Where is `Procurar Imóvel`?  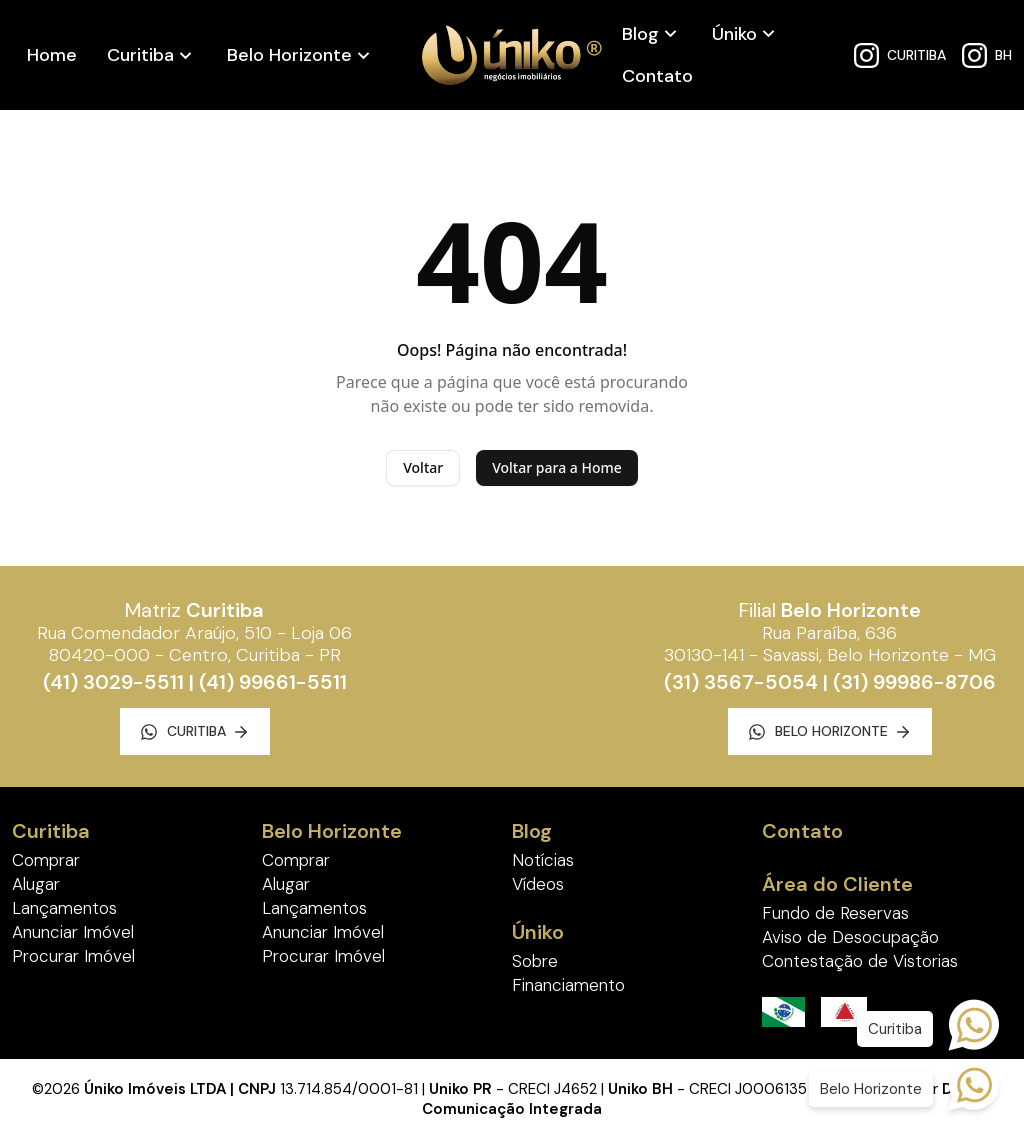 Procurar Imóvel is located at coordinates (73, 956).